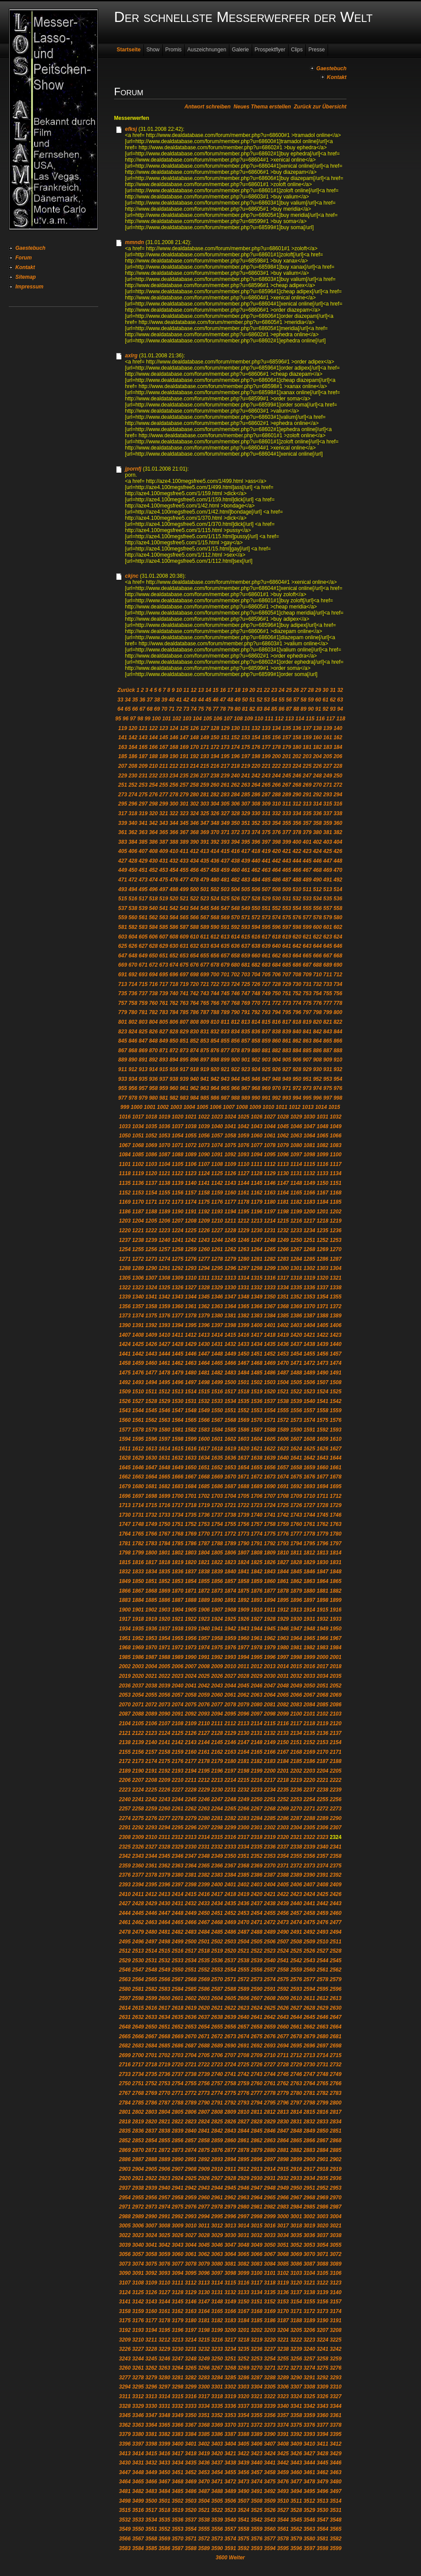 This screenshot has width=421, height=2576. I want to click on 659, so click(245, 956).